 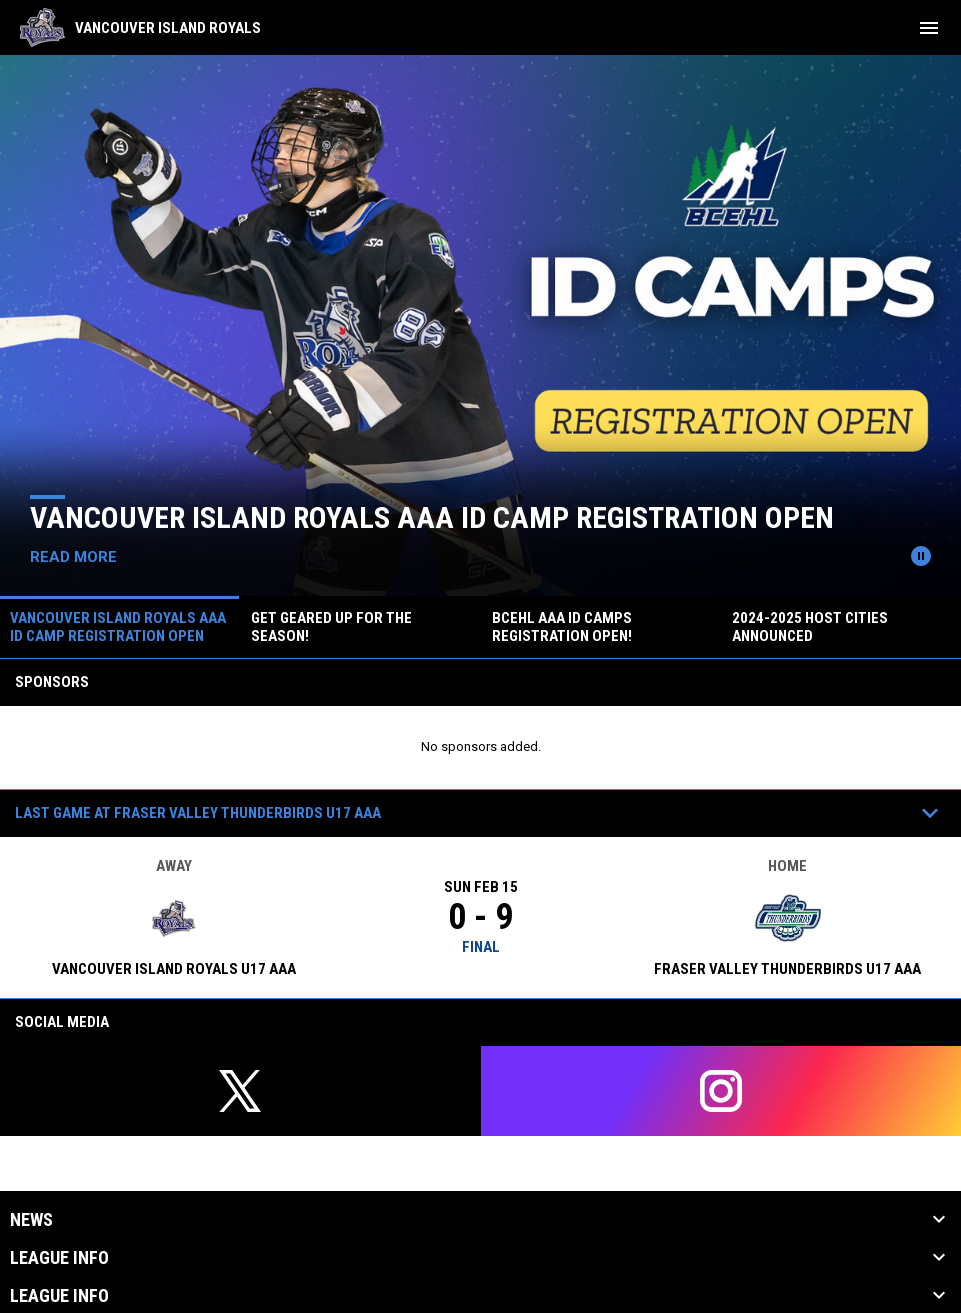 I want to click on [instagram], so click(x=721, y=1091).